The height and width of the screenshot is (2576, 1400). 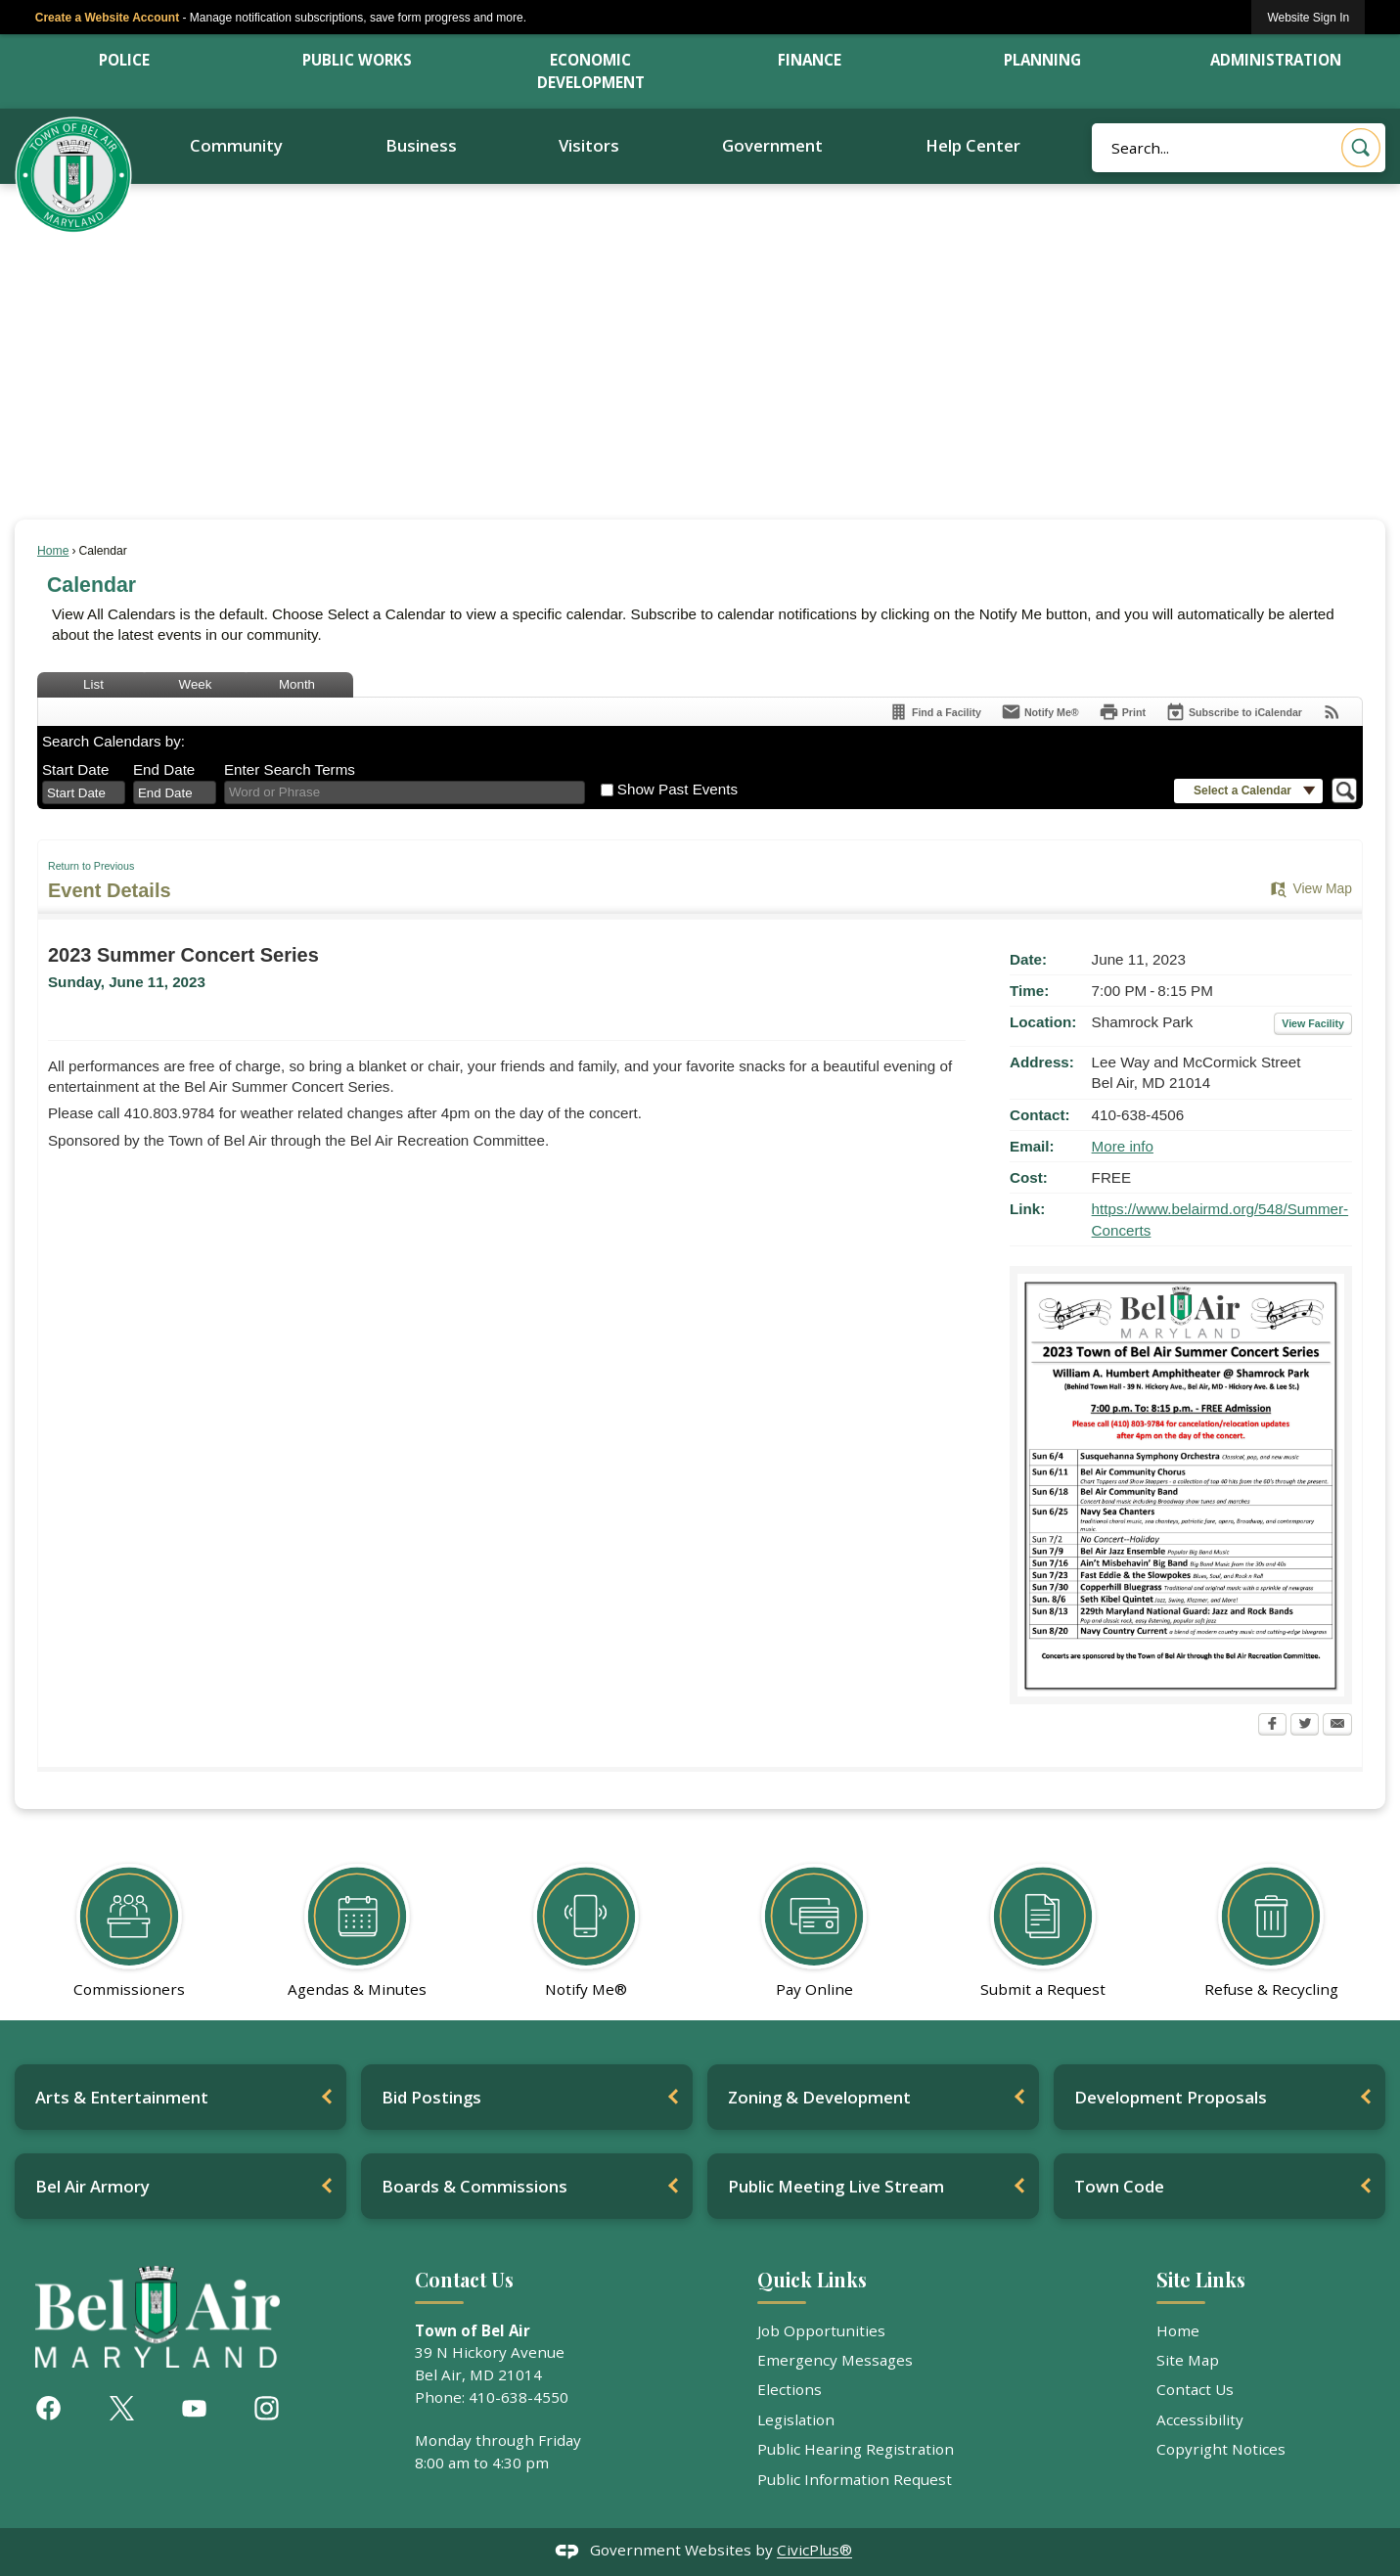 I want to click on Bel Air Armory, so click(x=92, y=2186).